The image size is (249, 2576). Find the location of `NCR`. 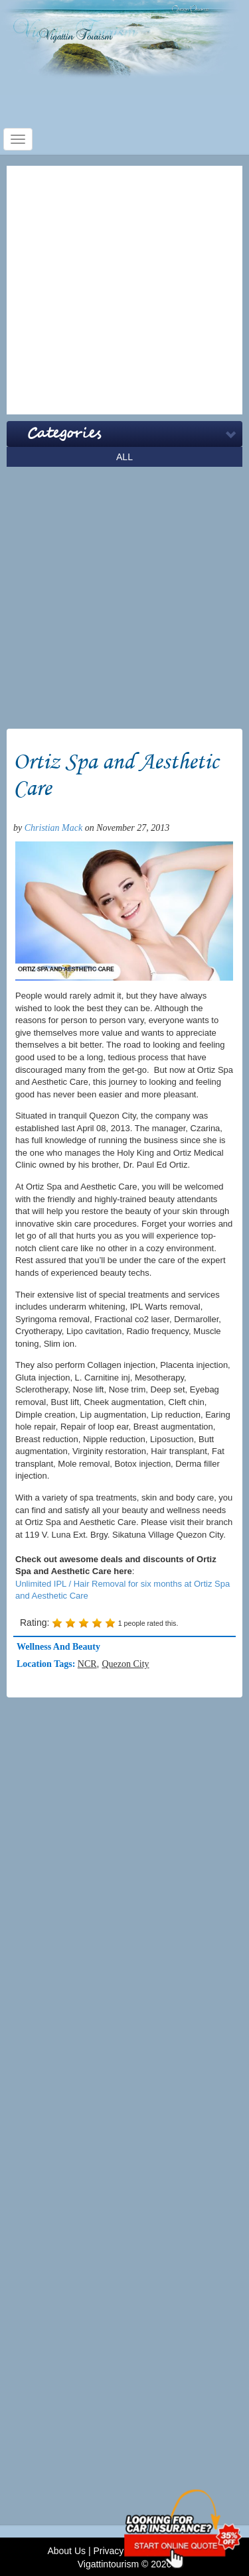

NCR is located at coordinates (87, 1664).